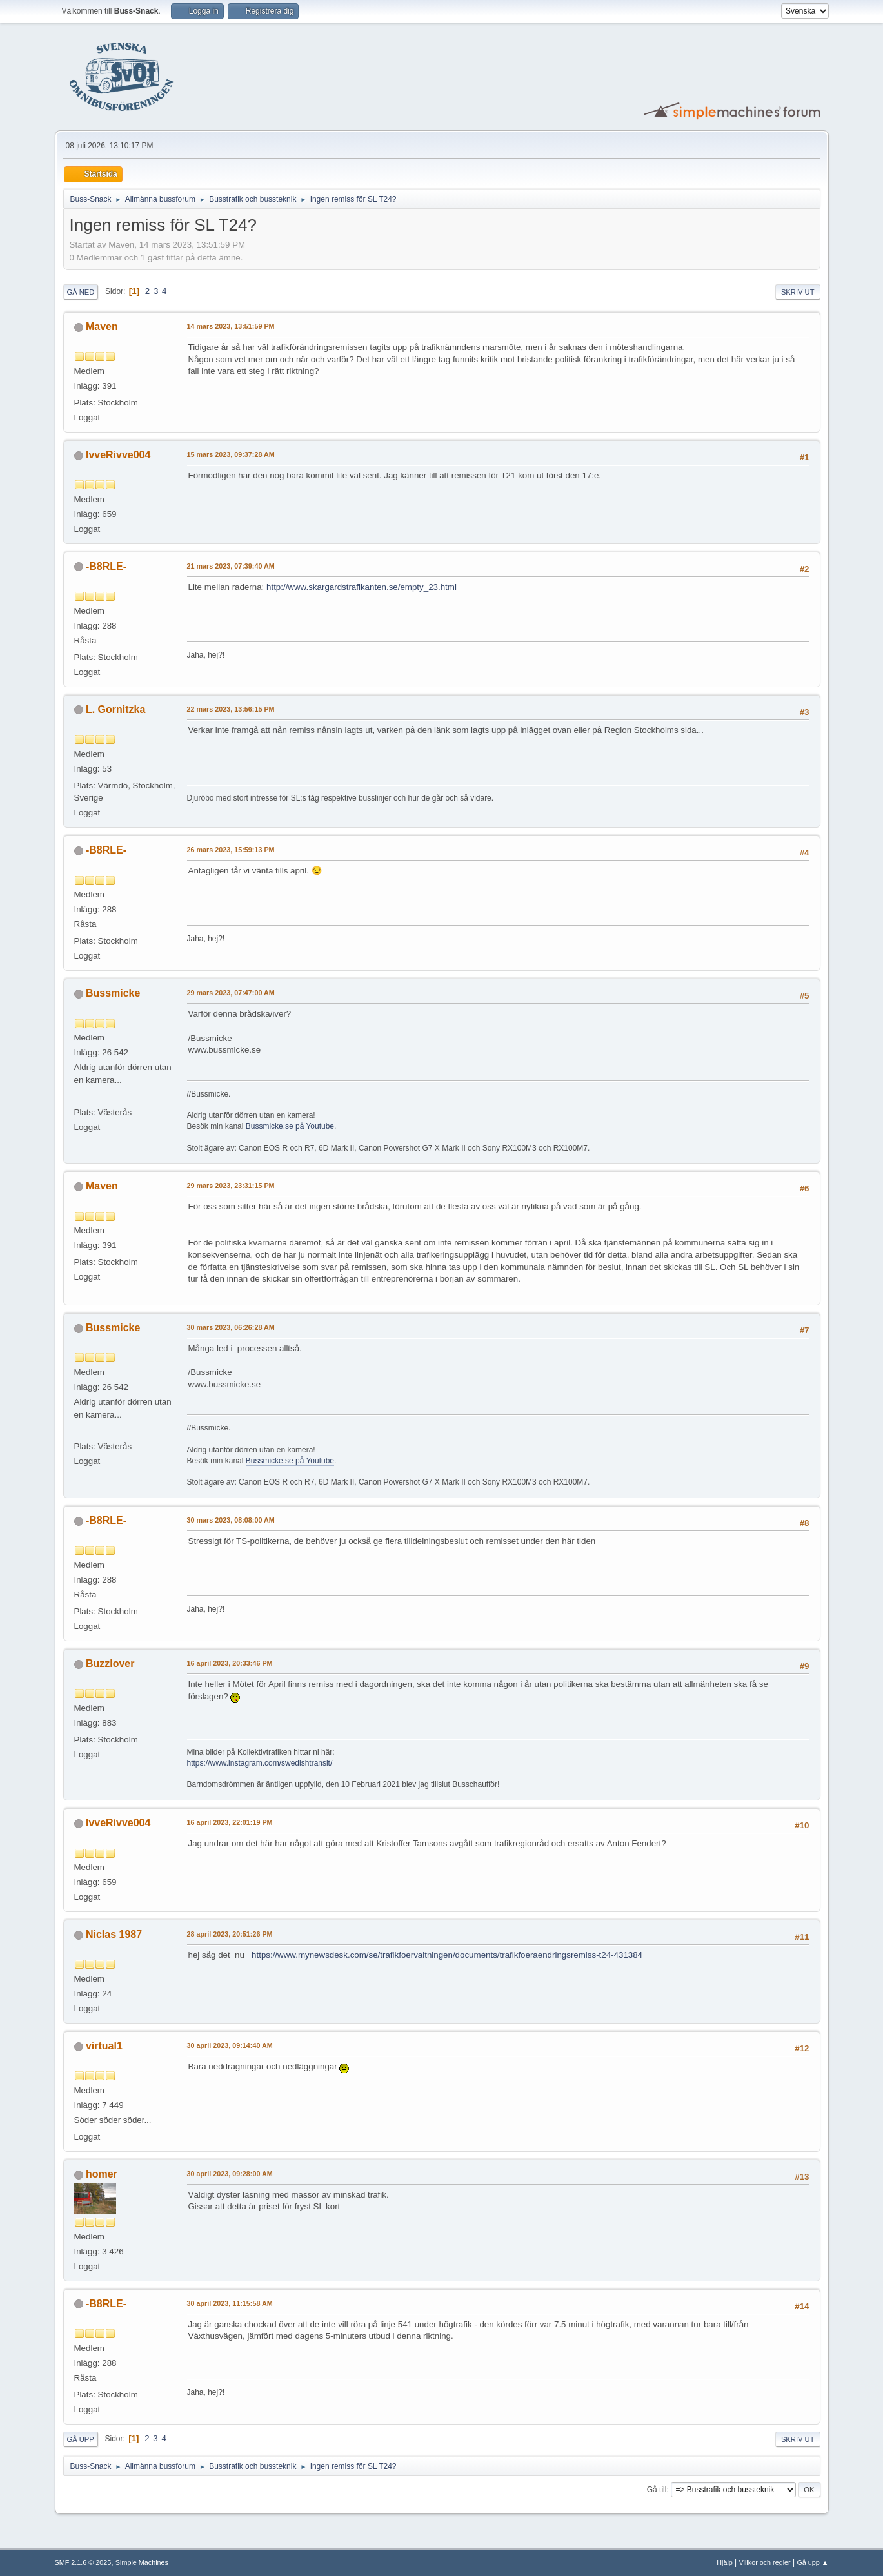  Describe the element at coordinates (80, 2439) in the screenshot. I see `Gå upp` at that location.